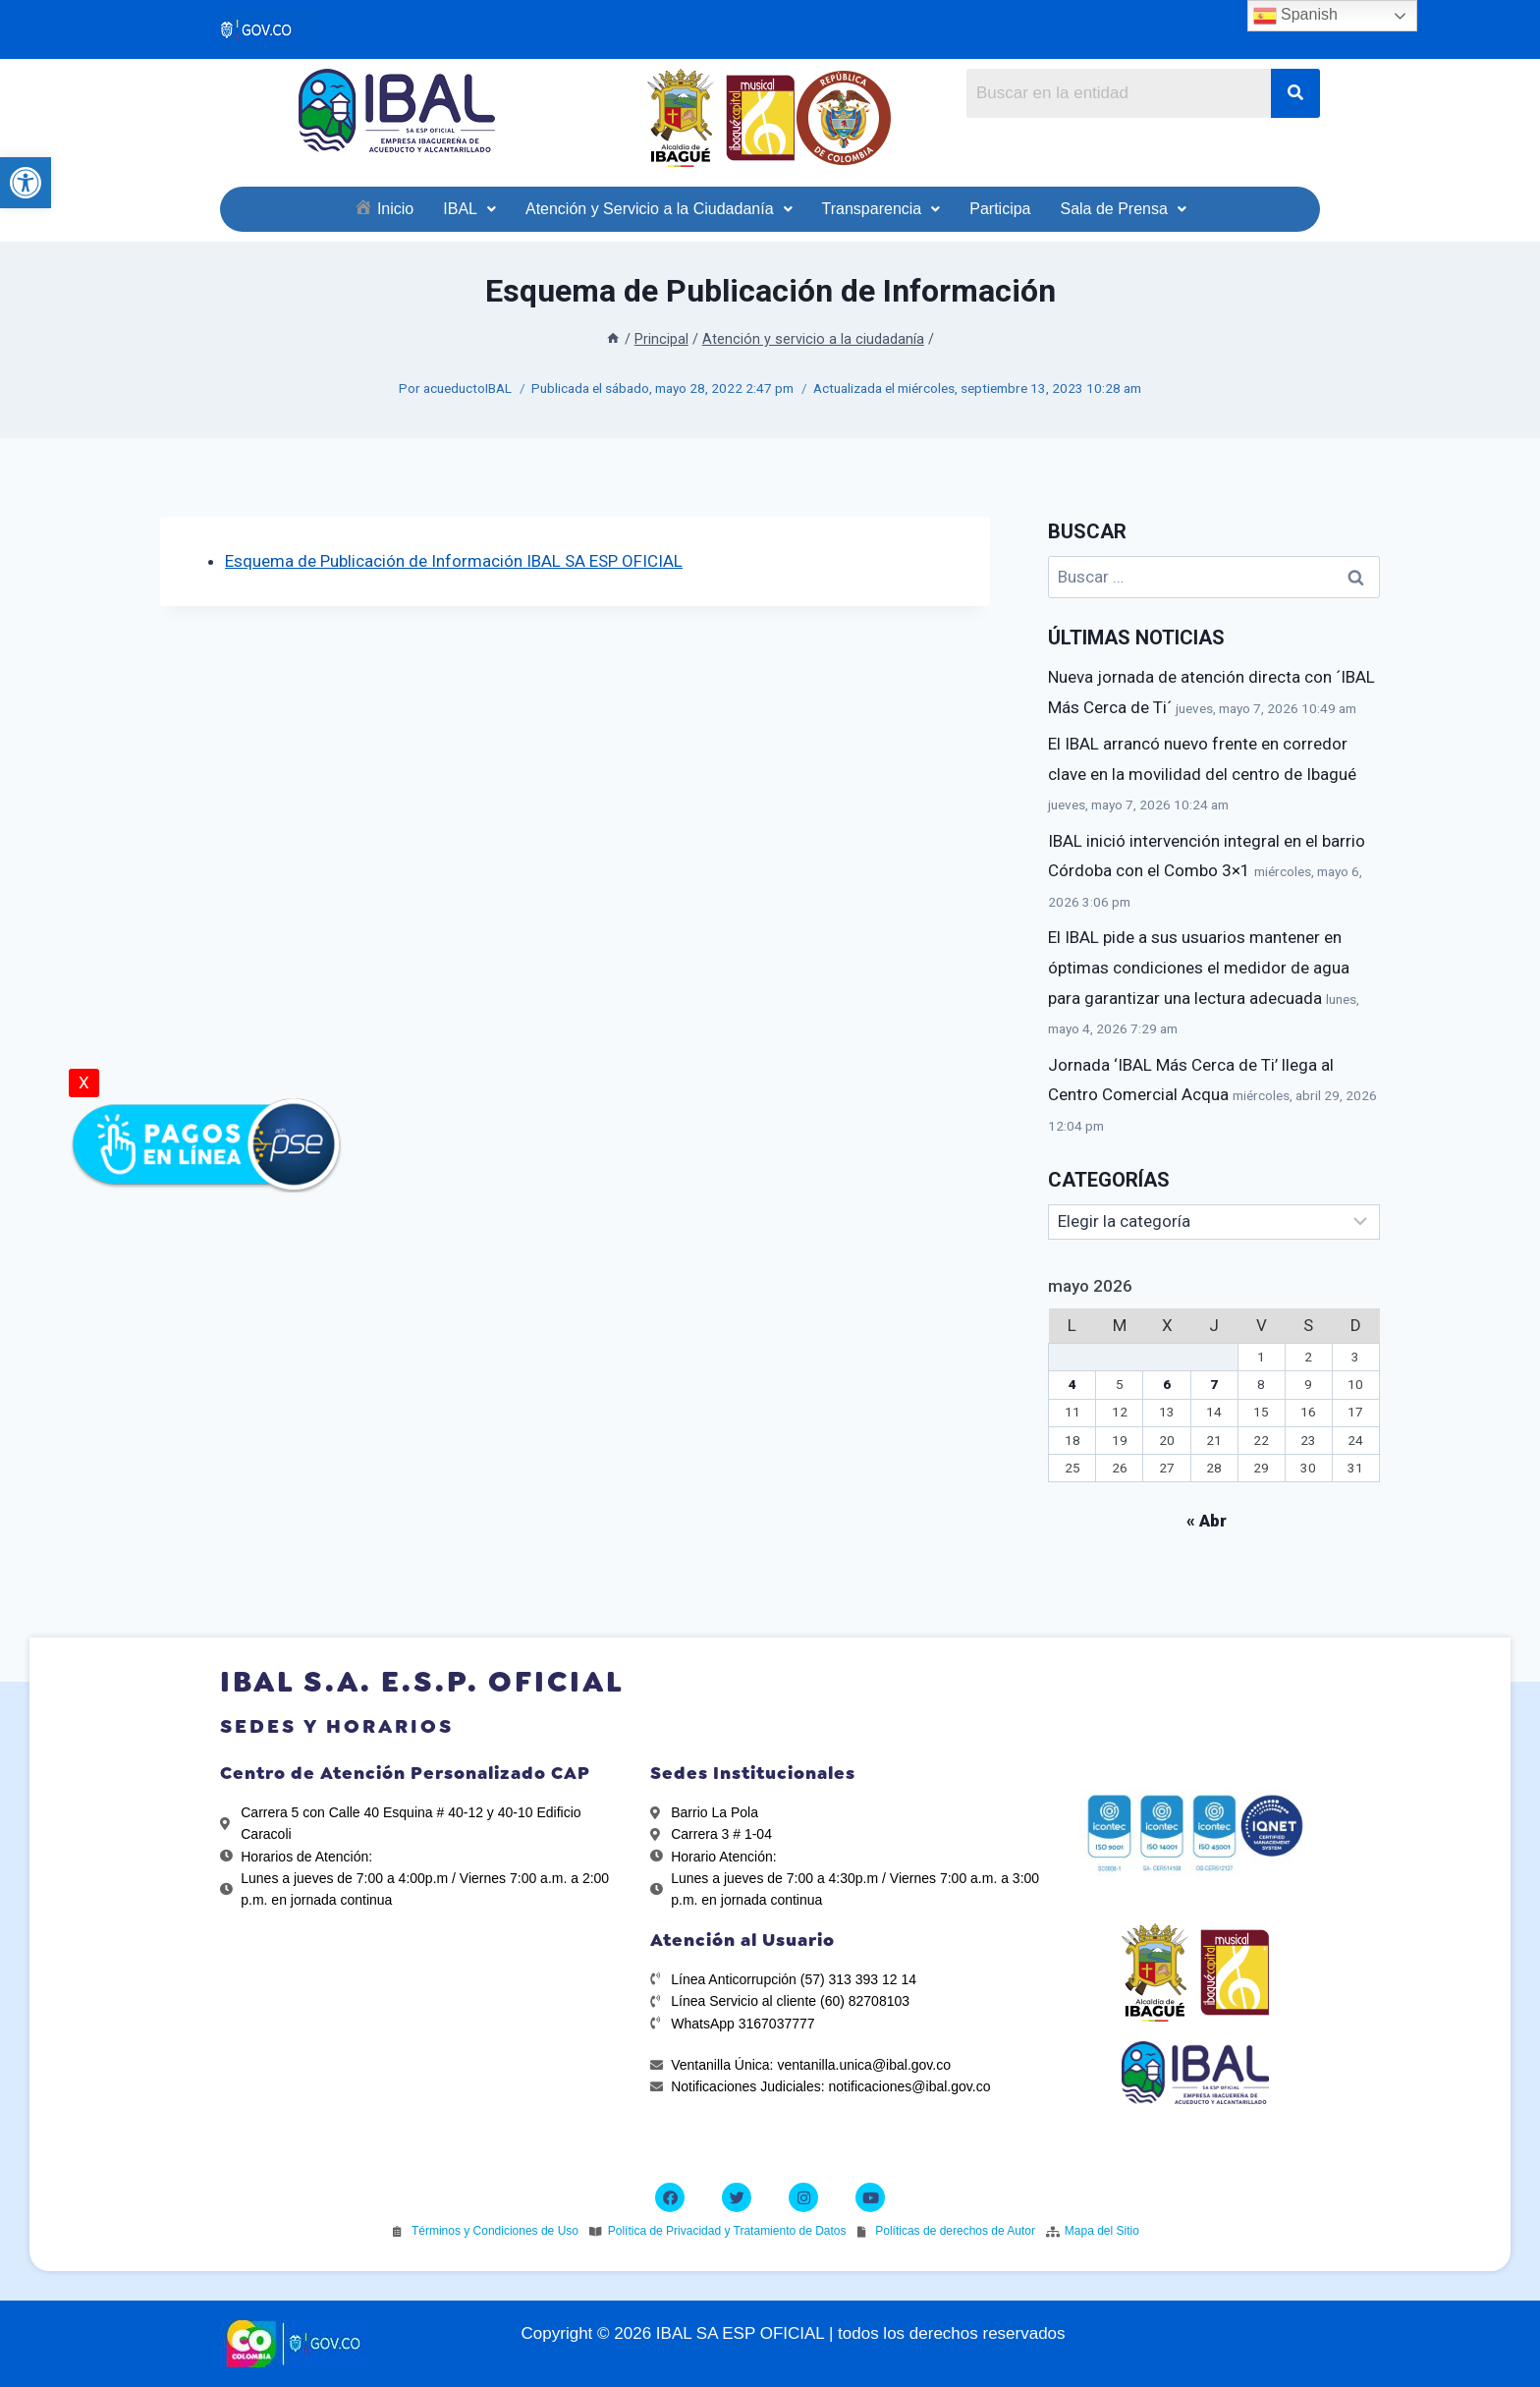 This screenshot has width=1540, height=2387. I want to click on Esquema de Publicación de Información IBAL SA ESP OFICIAL [link], so click(454, 561).